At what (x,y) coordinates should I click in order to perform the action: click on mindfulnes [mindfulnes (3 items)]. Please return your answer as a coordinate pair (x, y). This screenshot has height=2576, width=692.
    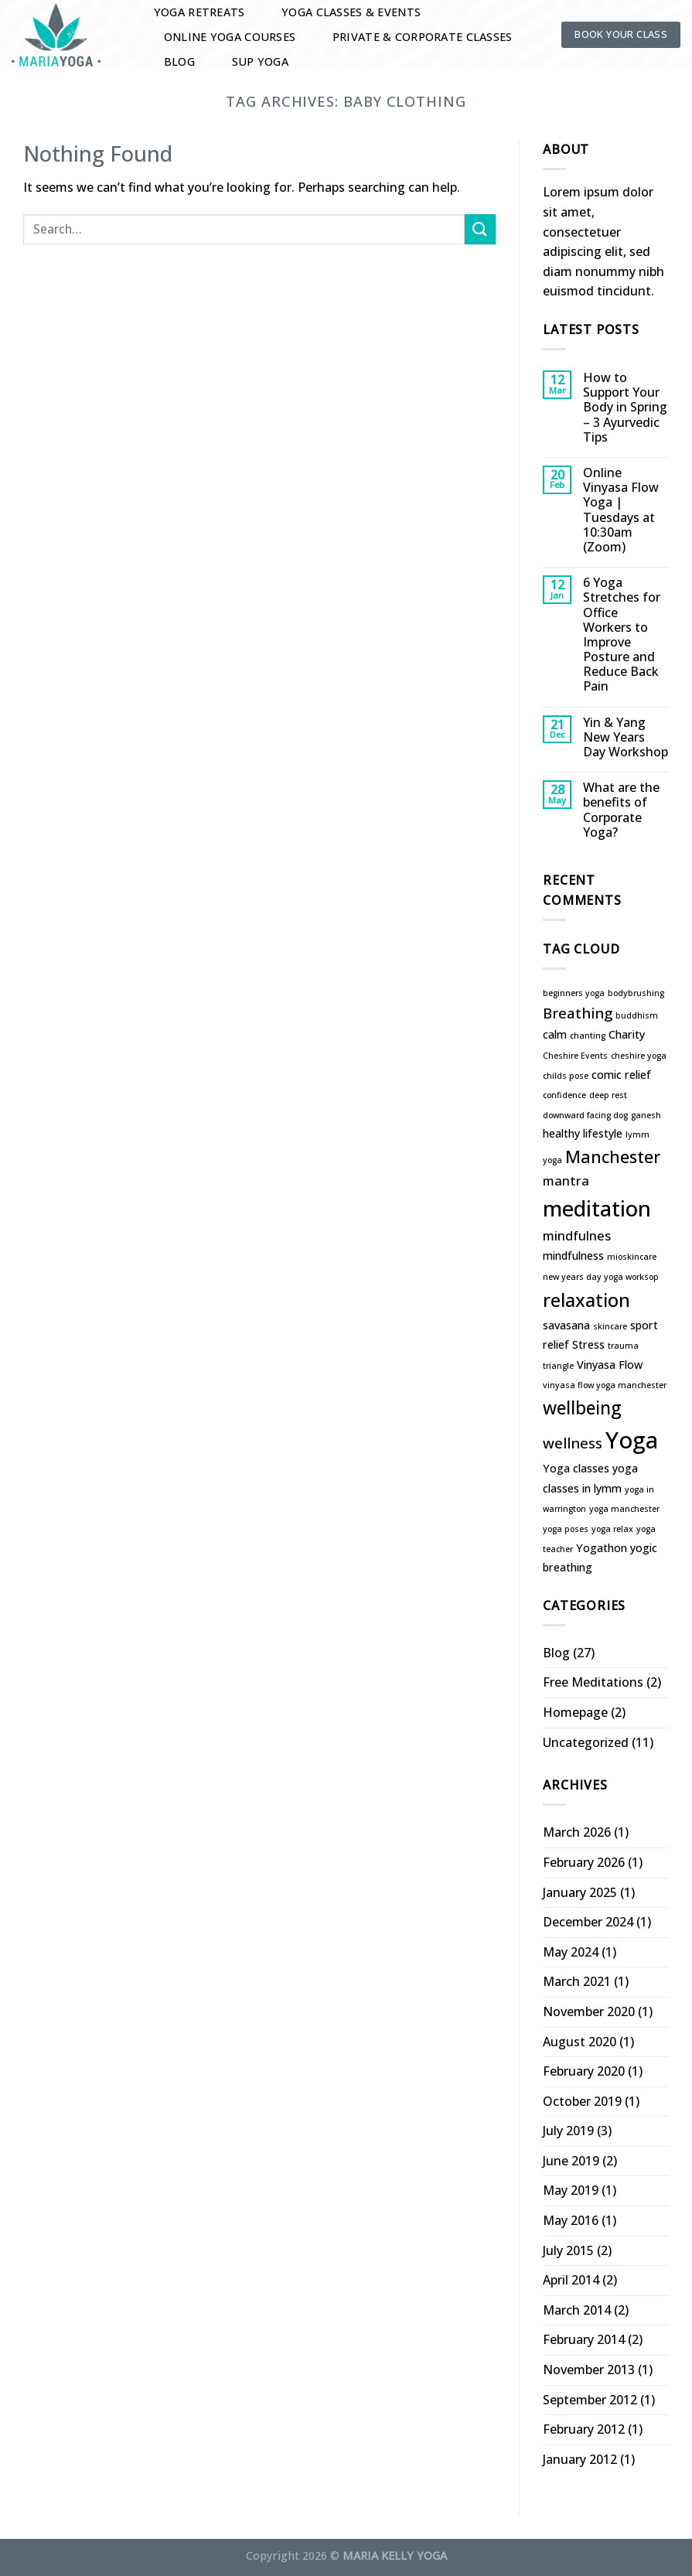
    Looking at the image, I should click on (577, 1235).